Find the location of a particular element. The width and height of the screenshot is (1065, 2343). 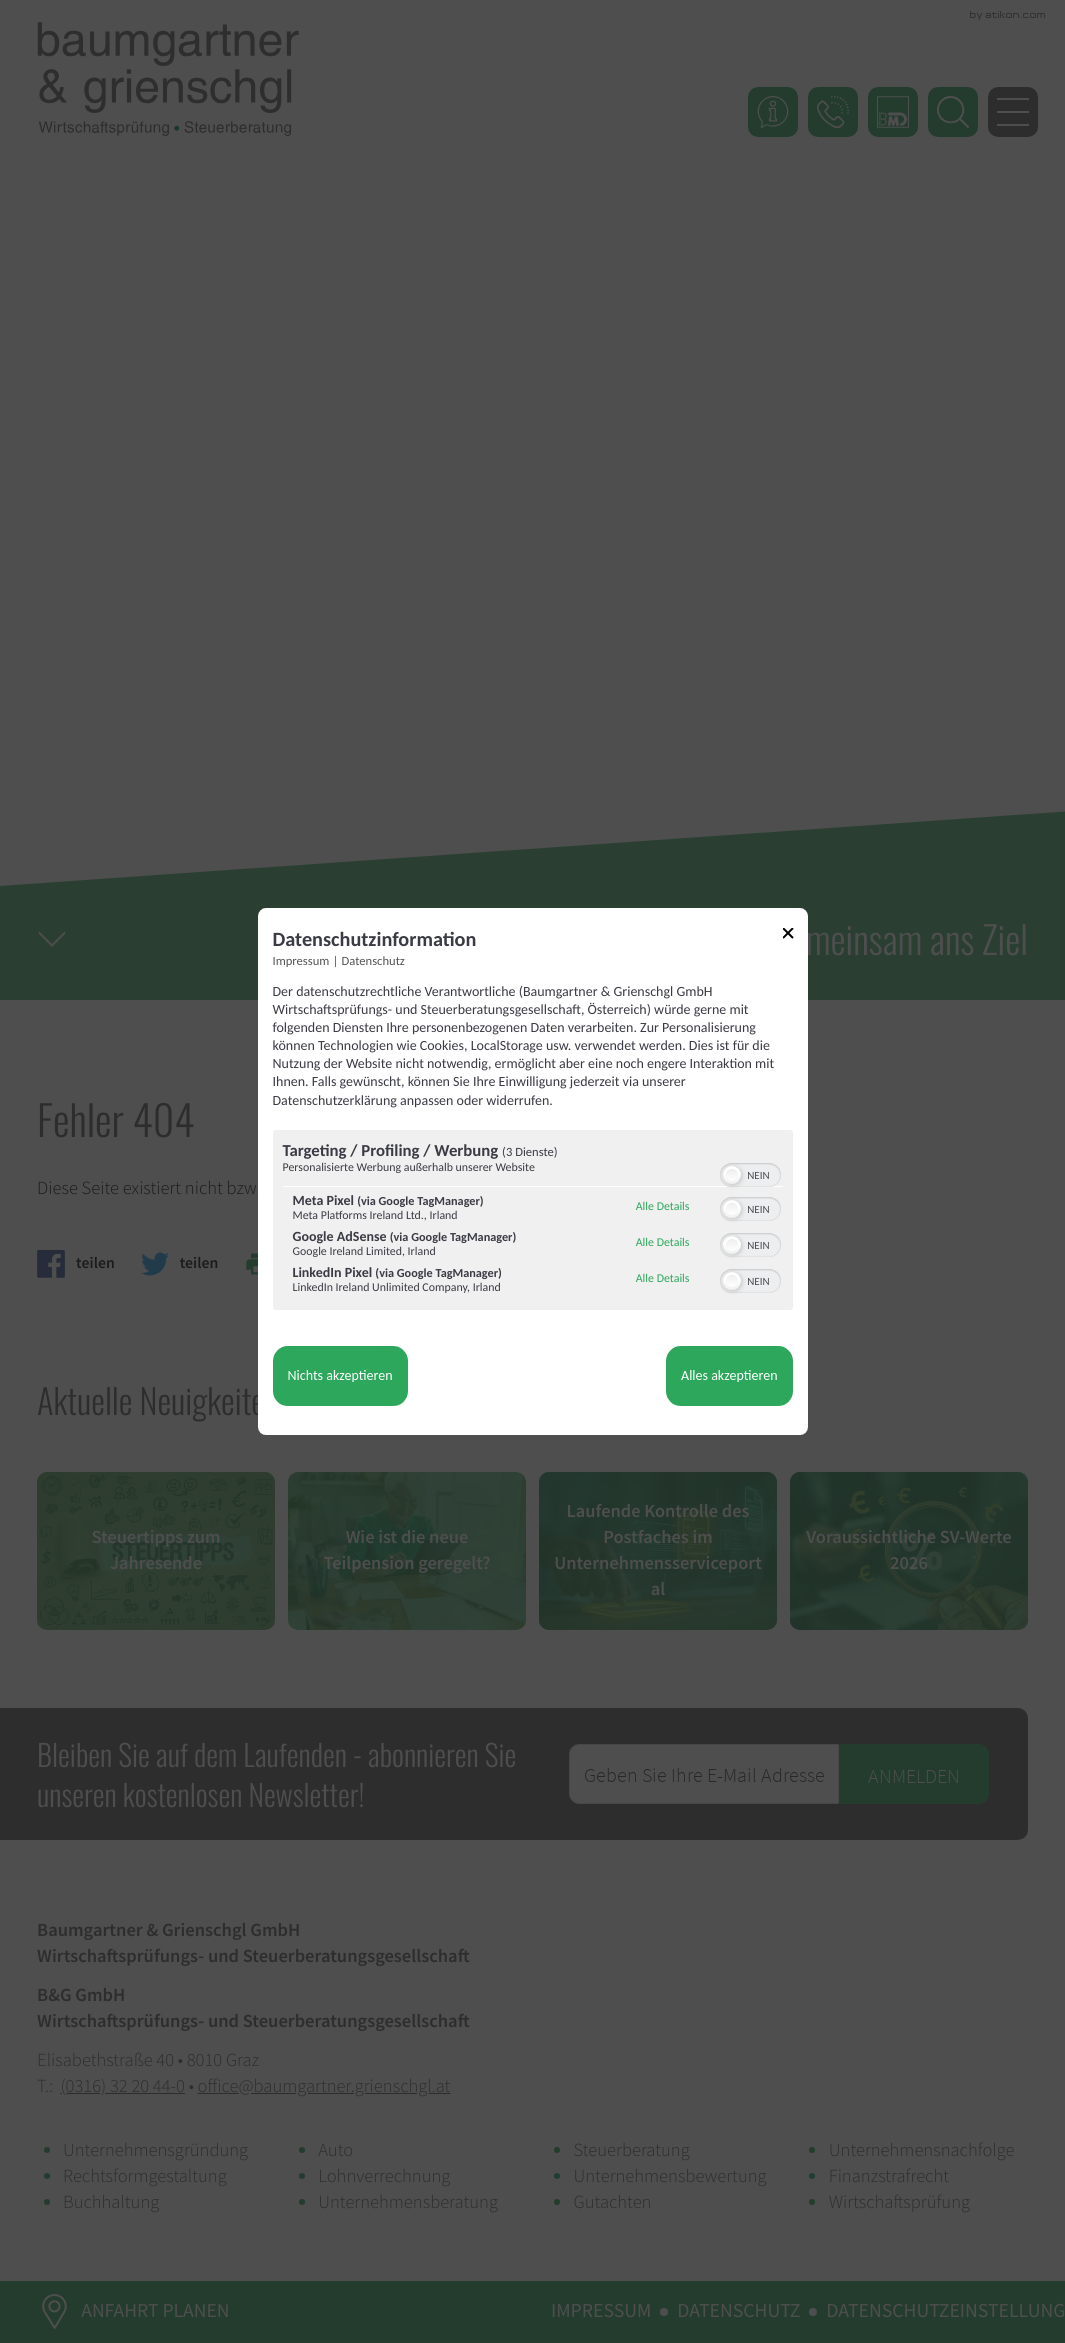

[dialog] is located at coordinates (533, 1172).